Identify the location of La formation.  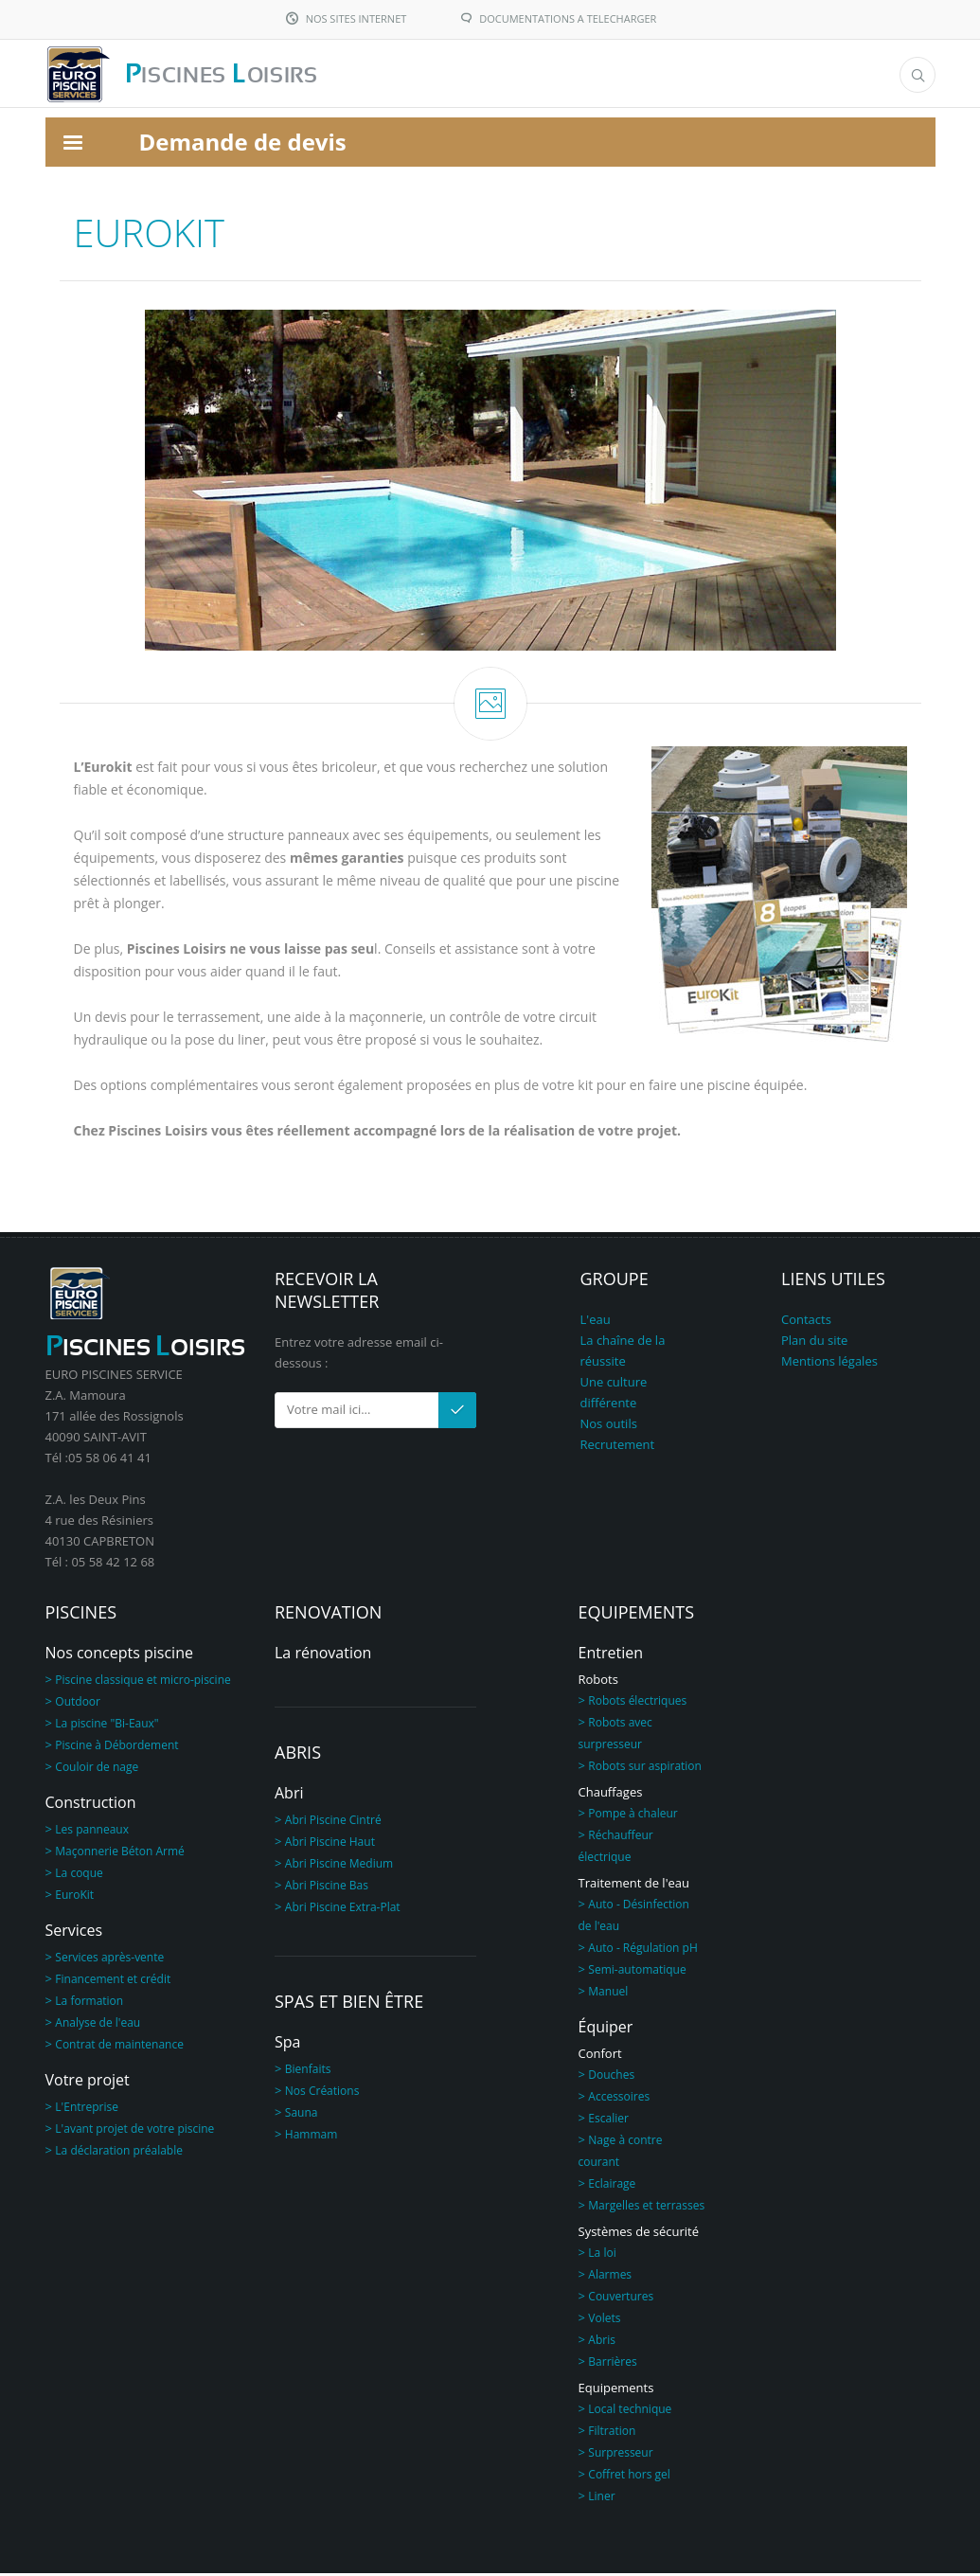
(89, 2003).